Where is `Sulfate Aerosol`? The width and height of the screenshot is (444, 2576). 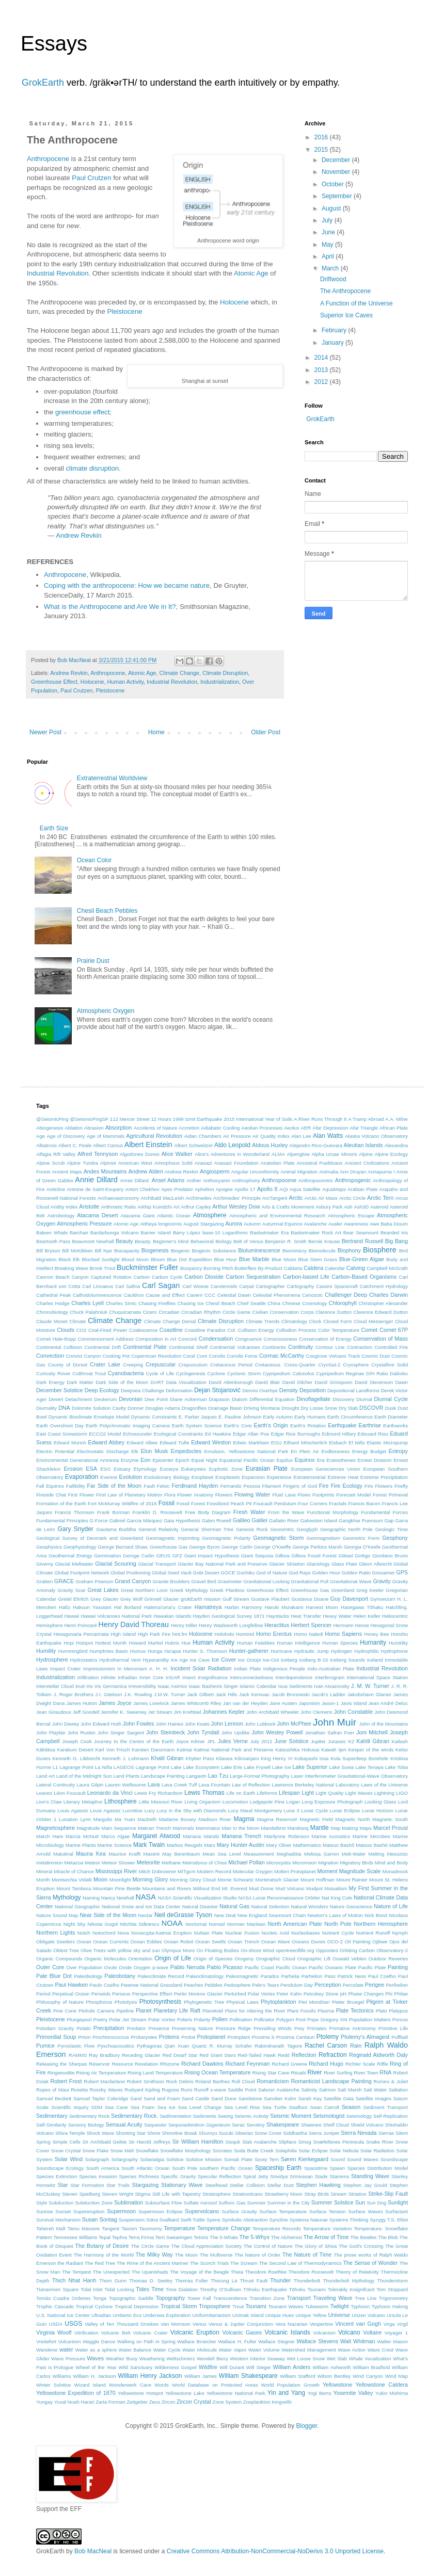 Sulfate Aerosol is located at coordinates (200, 2202).